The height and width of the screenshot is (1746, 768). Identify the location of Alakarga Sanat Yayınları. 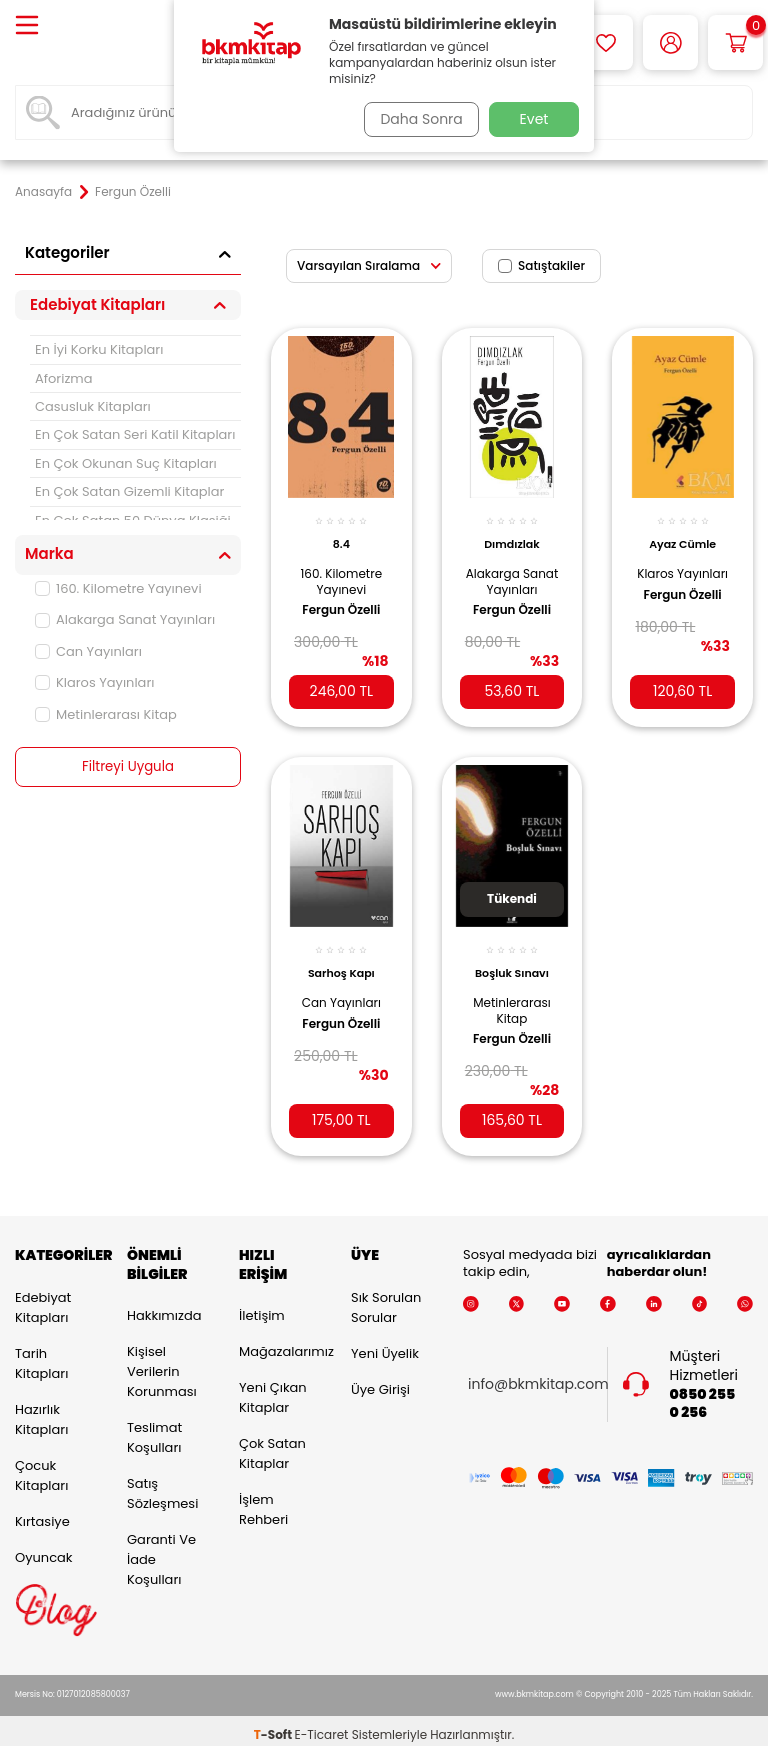
(125, 619).